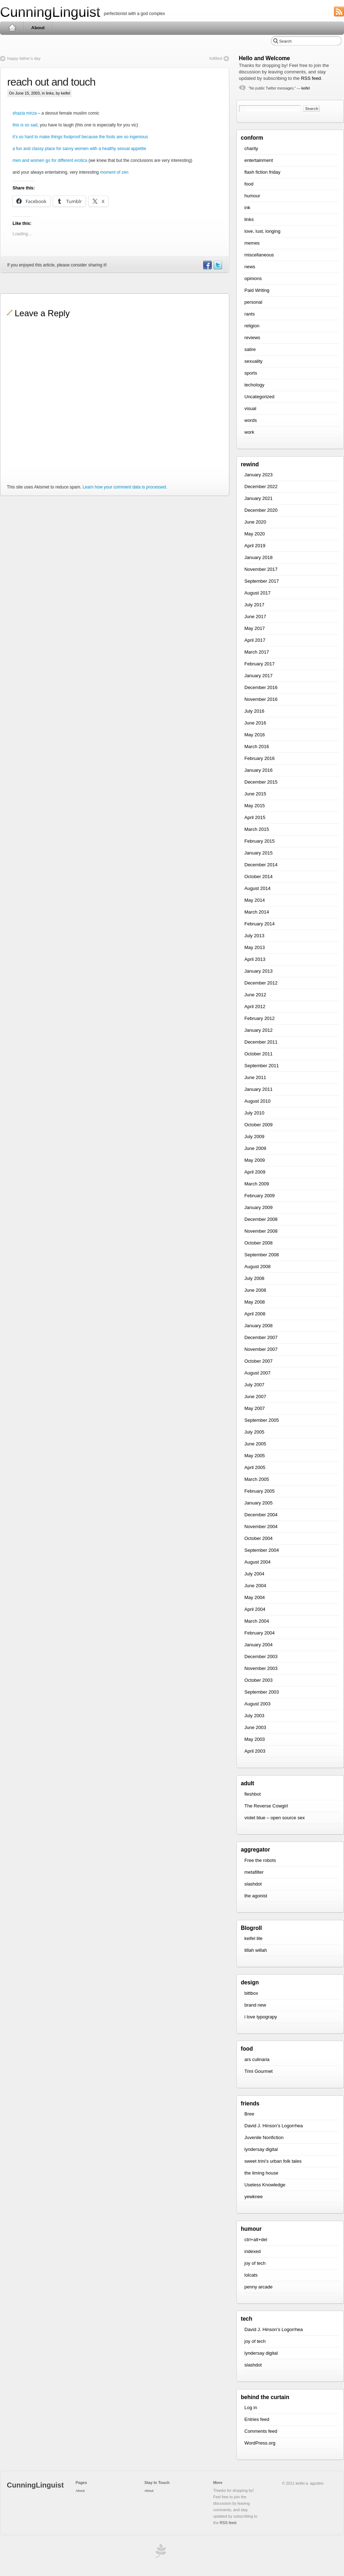  Describe the element at coordinates (261, 1692) in the screenshot. I see `September 2003` at that location.